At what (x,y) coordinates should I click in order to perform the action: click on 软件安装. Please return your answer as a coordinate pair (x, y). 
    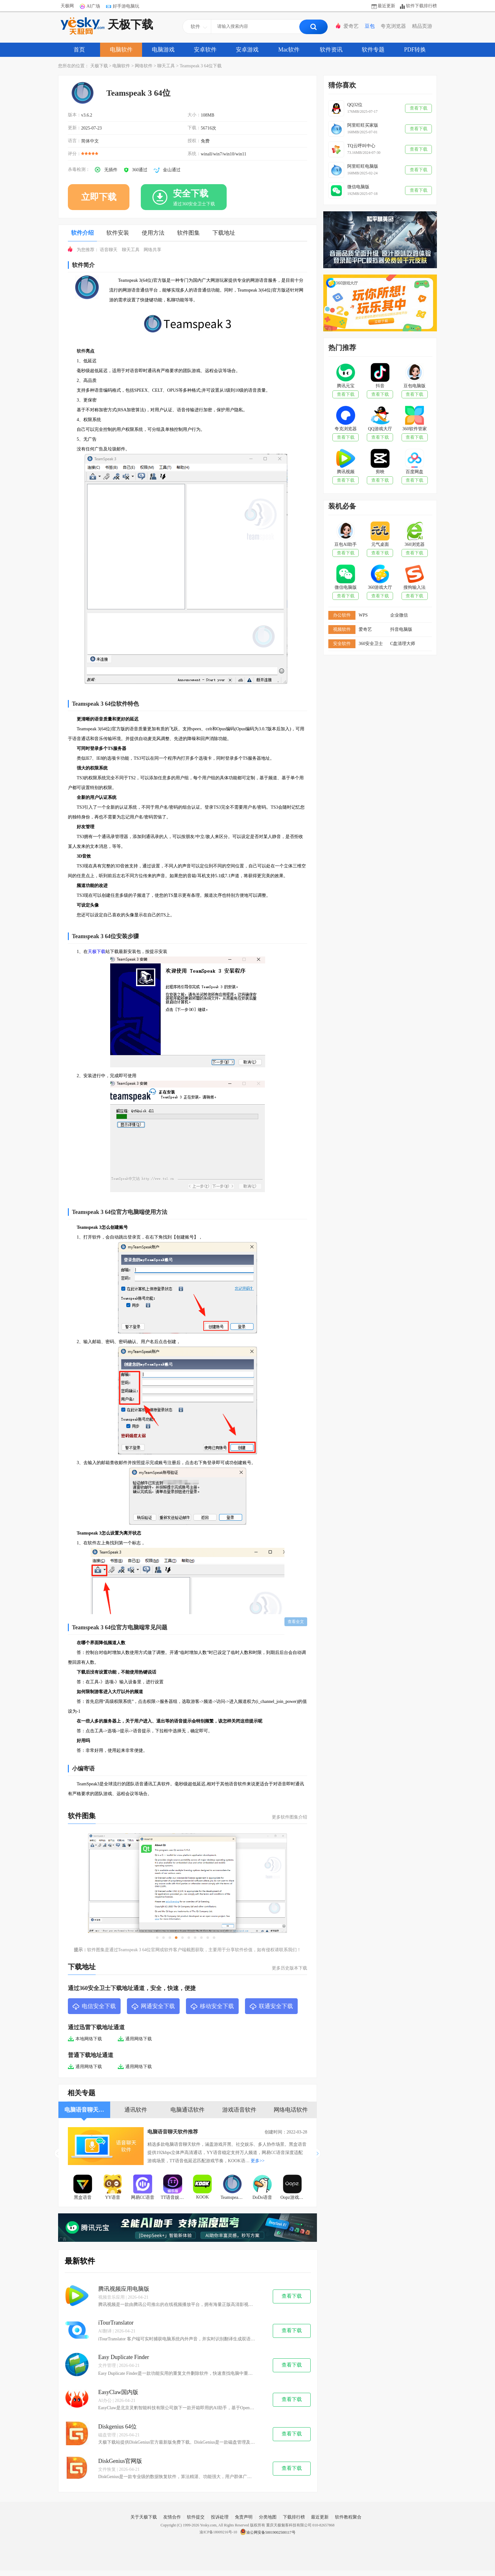
    Looking at the image, I should click on (117, 233).